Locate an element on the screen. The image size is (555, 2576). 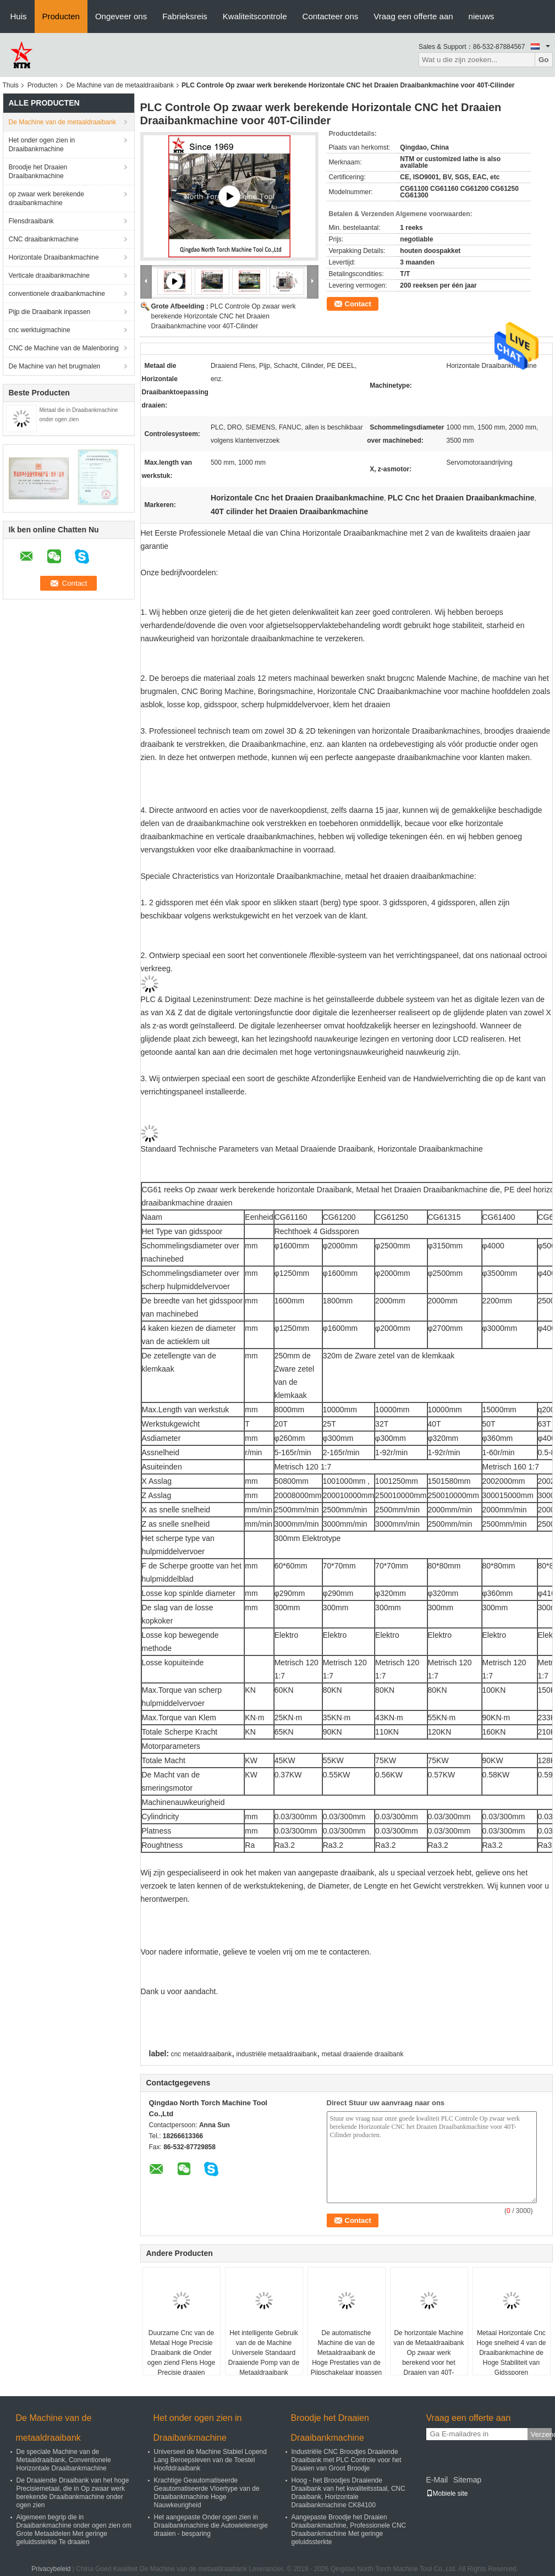
De automatische Machine die van de Metaaldraaibank de Hoge Prestaties van de Pijpschakelaar inpassen is located at coordinates (346, 2352).